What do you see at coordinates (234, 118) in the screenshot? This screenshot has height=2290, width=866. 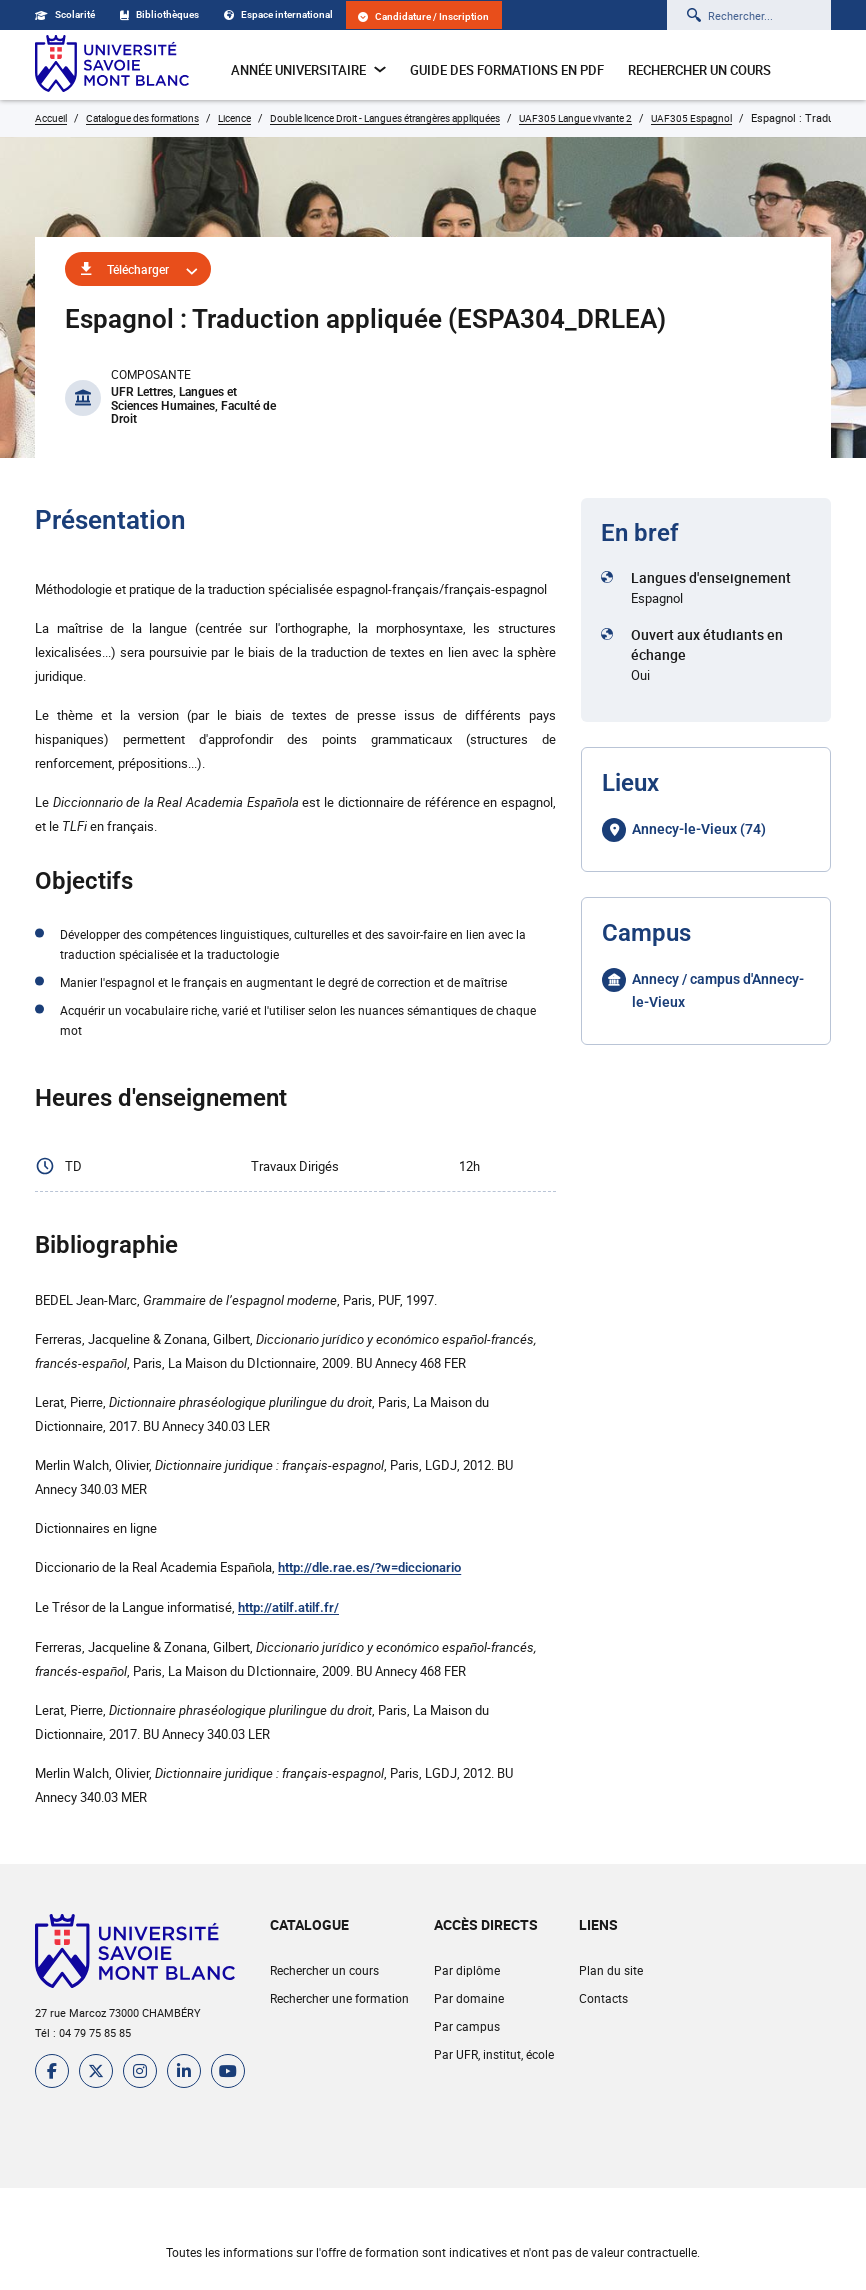 I see `Licence` at bounding box center [234, 118].